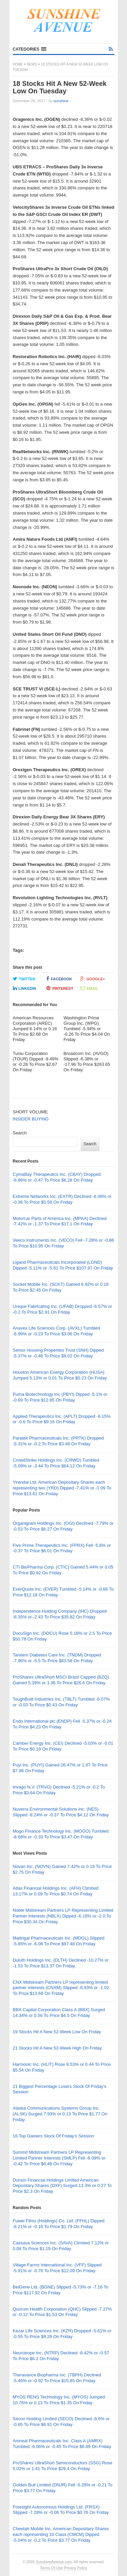 The height and width of the screenshot is (2576, 127). Describe the element at coordinates (18, 64) in the screenshot. I see `Home` at that location.